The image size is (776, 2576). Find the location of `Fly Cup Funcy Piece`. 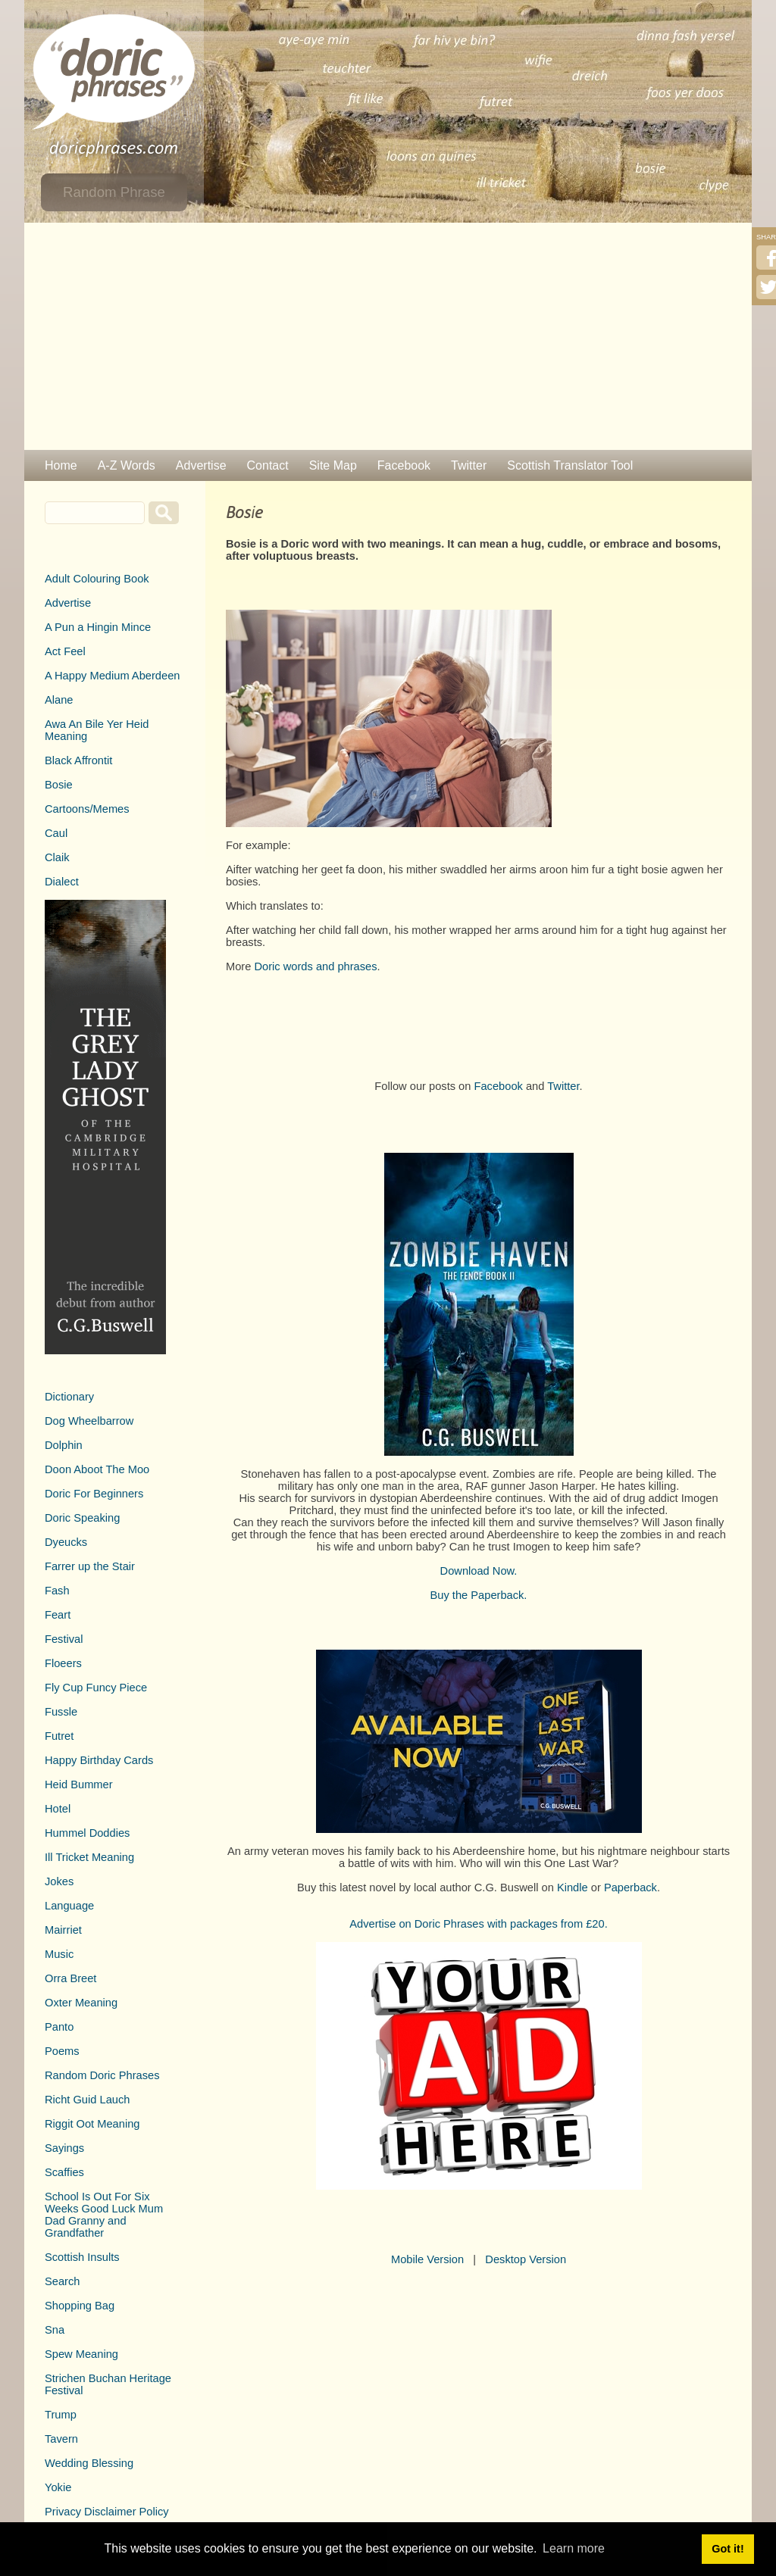

Fly Cup Funcy Piece is located at coordinates (96, 1687).